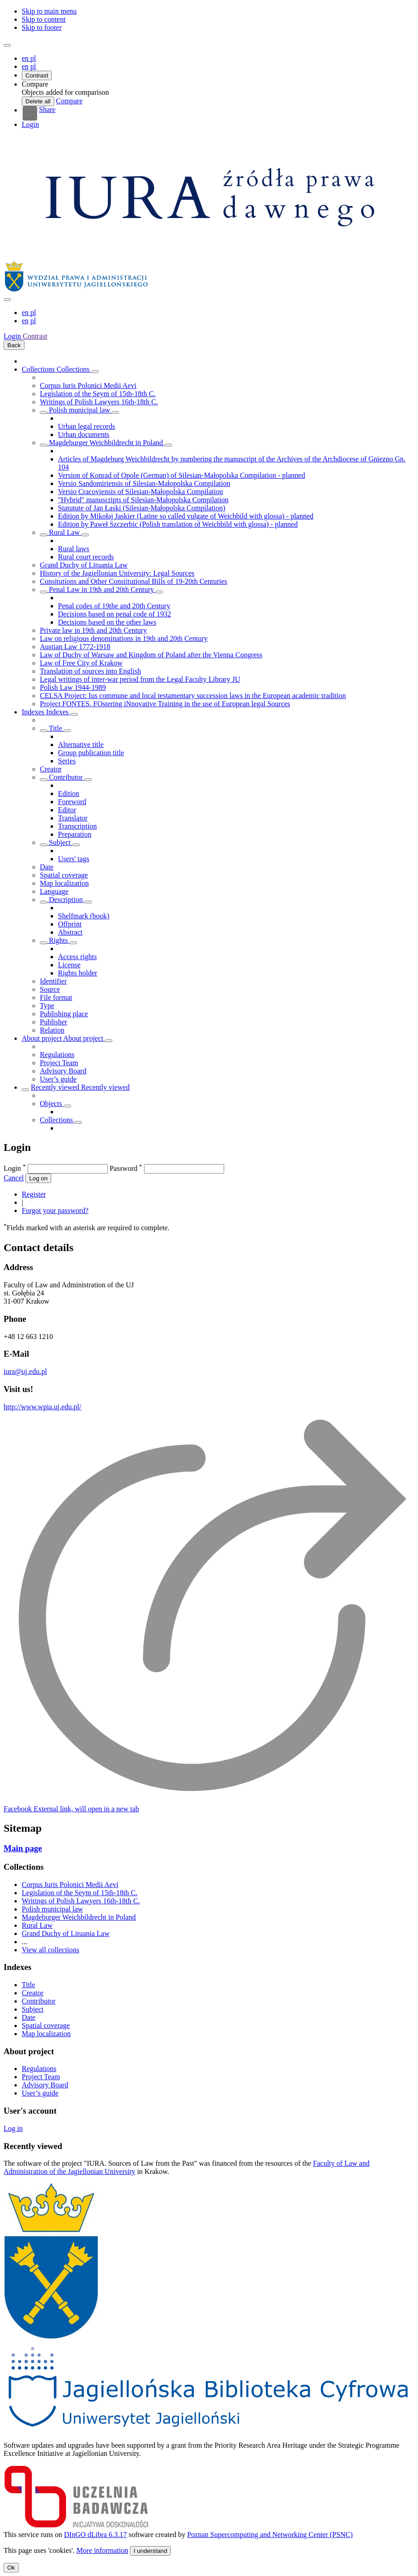 This screenshot has height=2576, width=418. I want to click on Penal Law in 19th and 20th Century, so click(101, 589).